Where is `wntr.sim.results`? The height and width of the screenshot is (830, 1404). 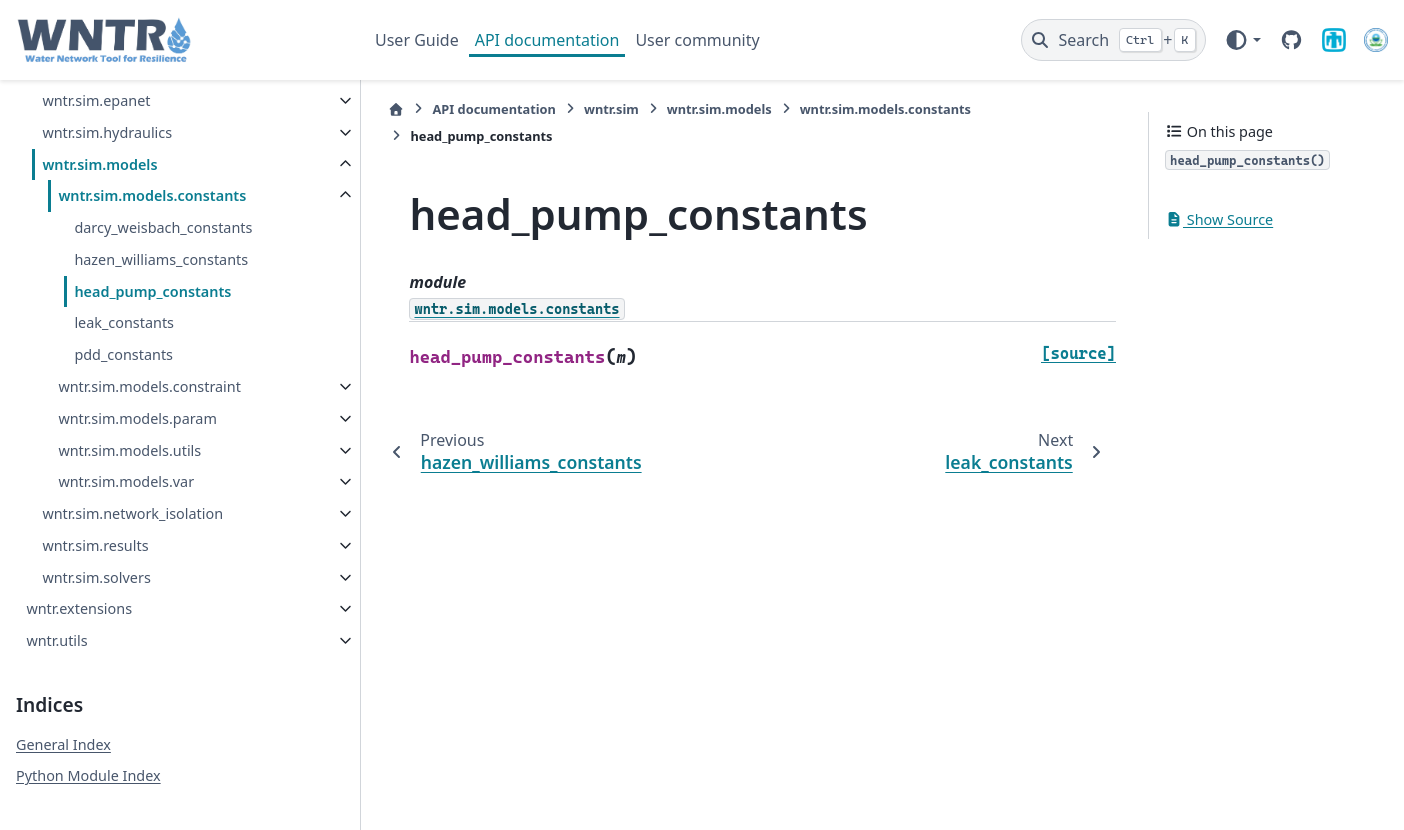 wntr.sim.results is located at coordinates (95, 545).